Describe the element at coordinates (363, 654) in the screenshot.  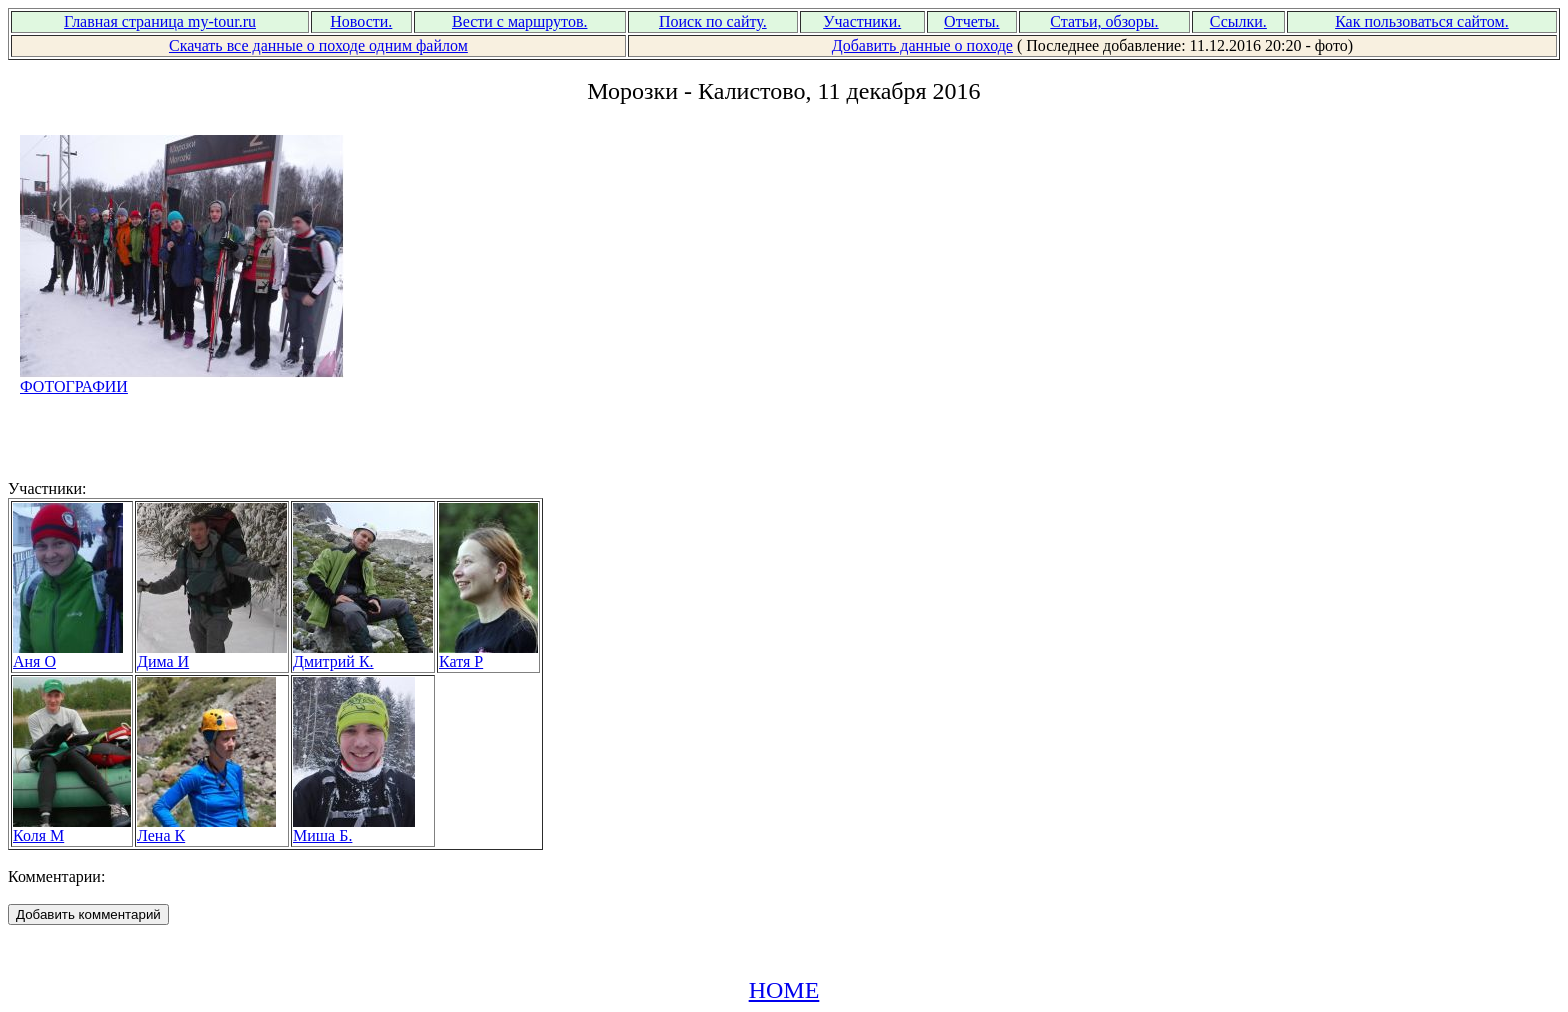
I see `Дмитрий К.` at that location.